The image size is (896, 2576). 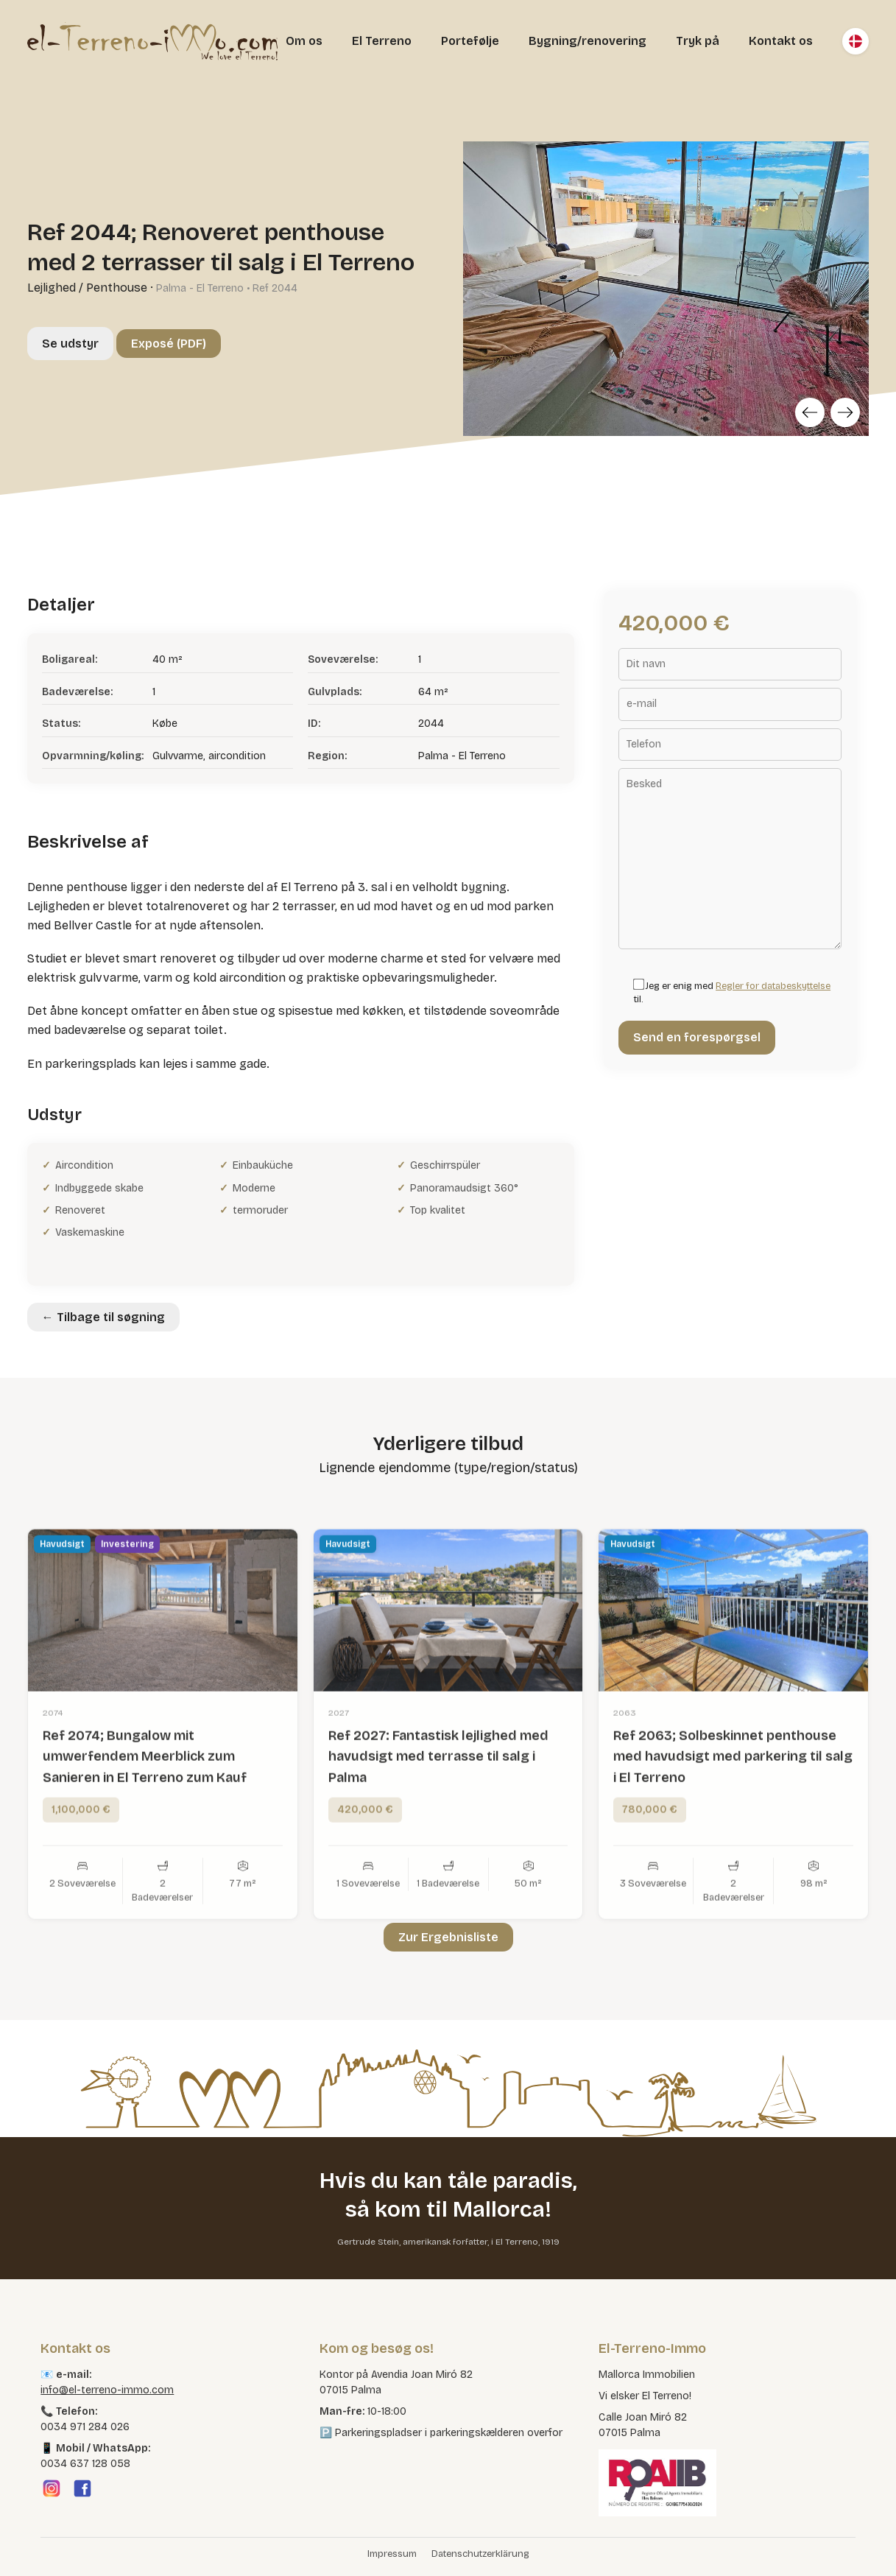 What do you see at coordinates (392, 2554) in the screenshot?
I see `Impressum` at bounding box center [392, 2554].